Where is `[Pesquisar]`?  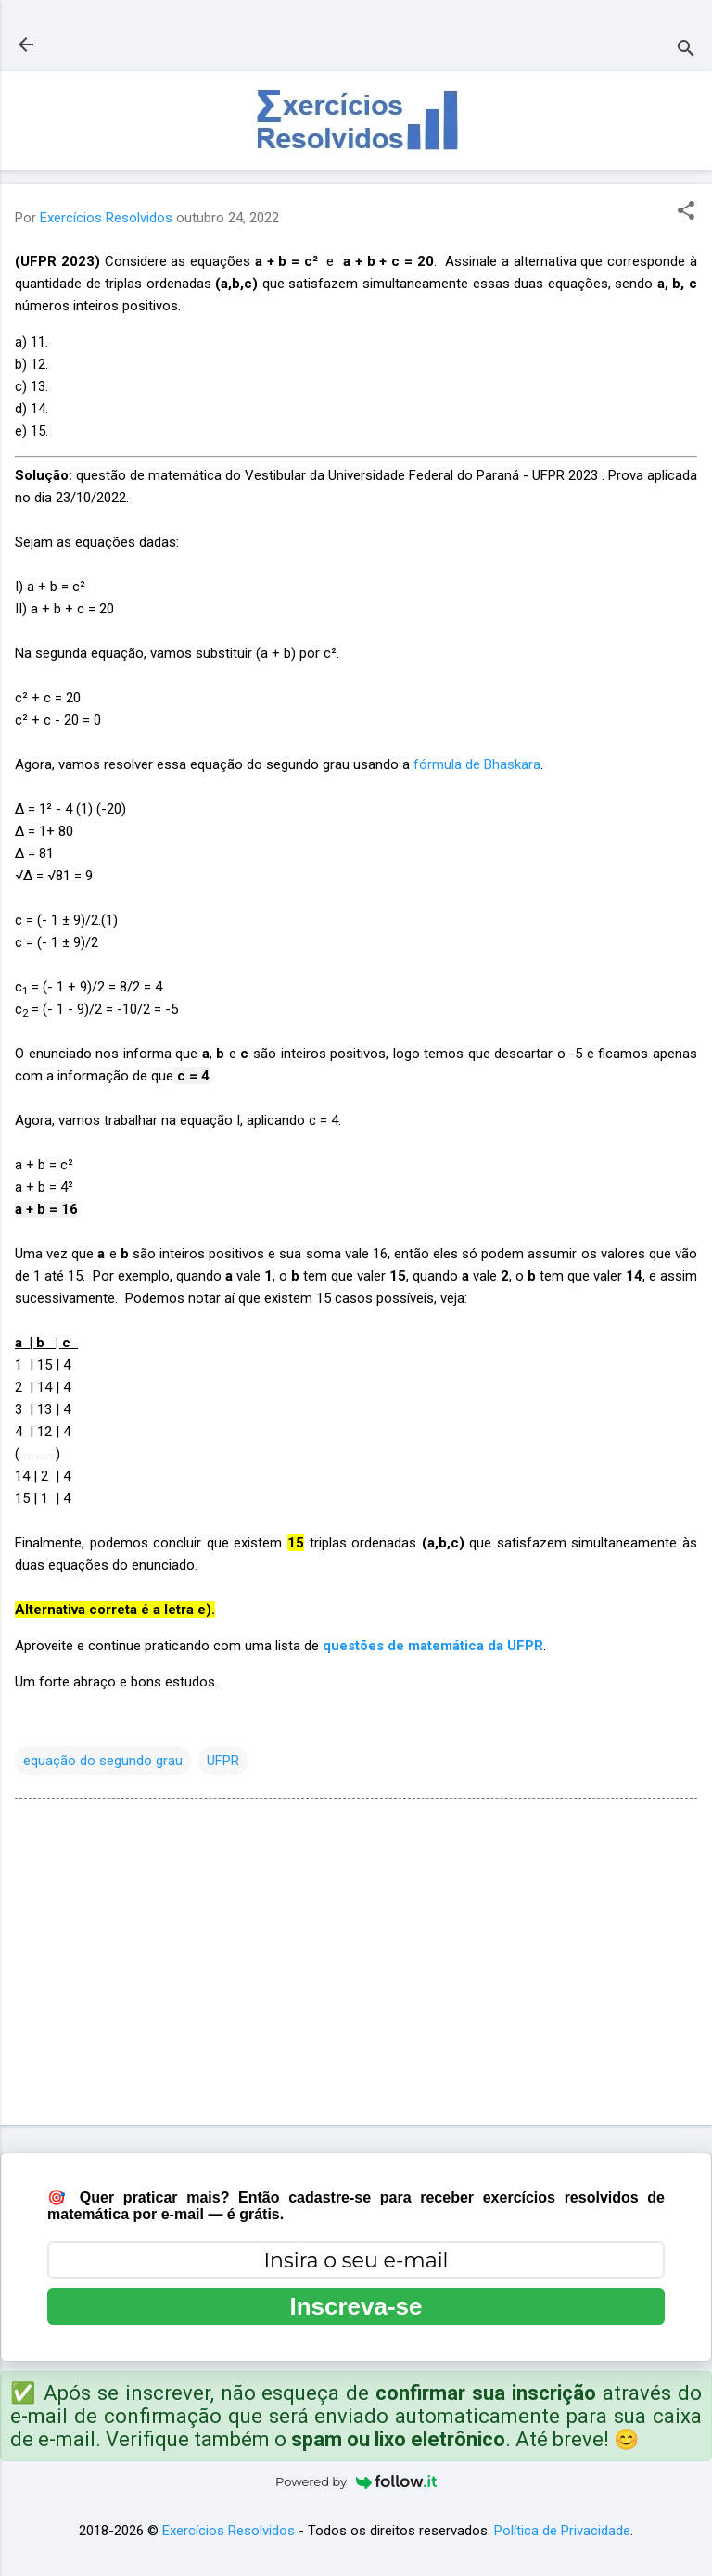 [Pesquisar] is located at coordinates (686, 50).